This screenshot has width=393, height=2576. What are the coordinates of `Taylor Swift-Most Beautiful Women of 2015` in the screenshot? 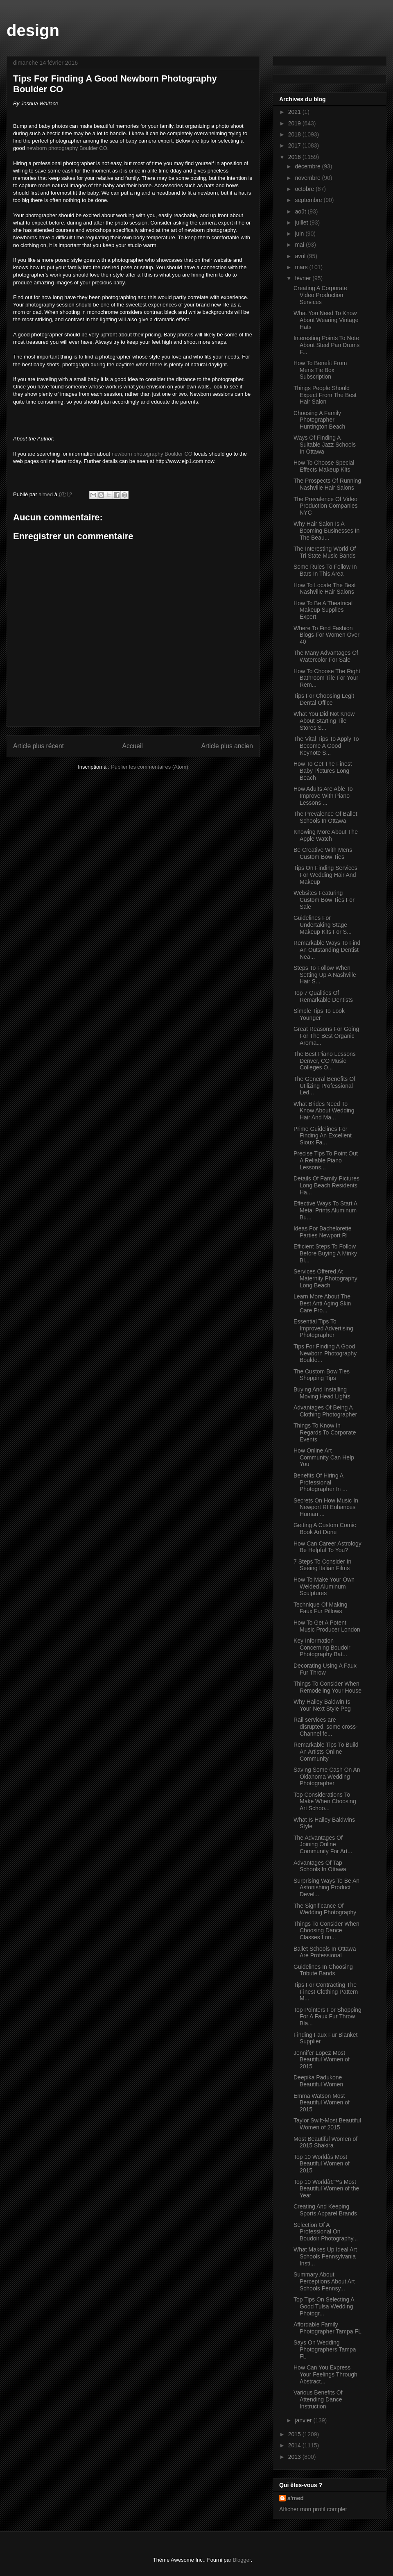 It's located at (327, 2124).